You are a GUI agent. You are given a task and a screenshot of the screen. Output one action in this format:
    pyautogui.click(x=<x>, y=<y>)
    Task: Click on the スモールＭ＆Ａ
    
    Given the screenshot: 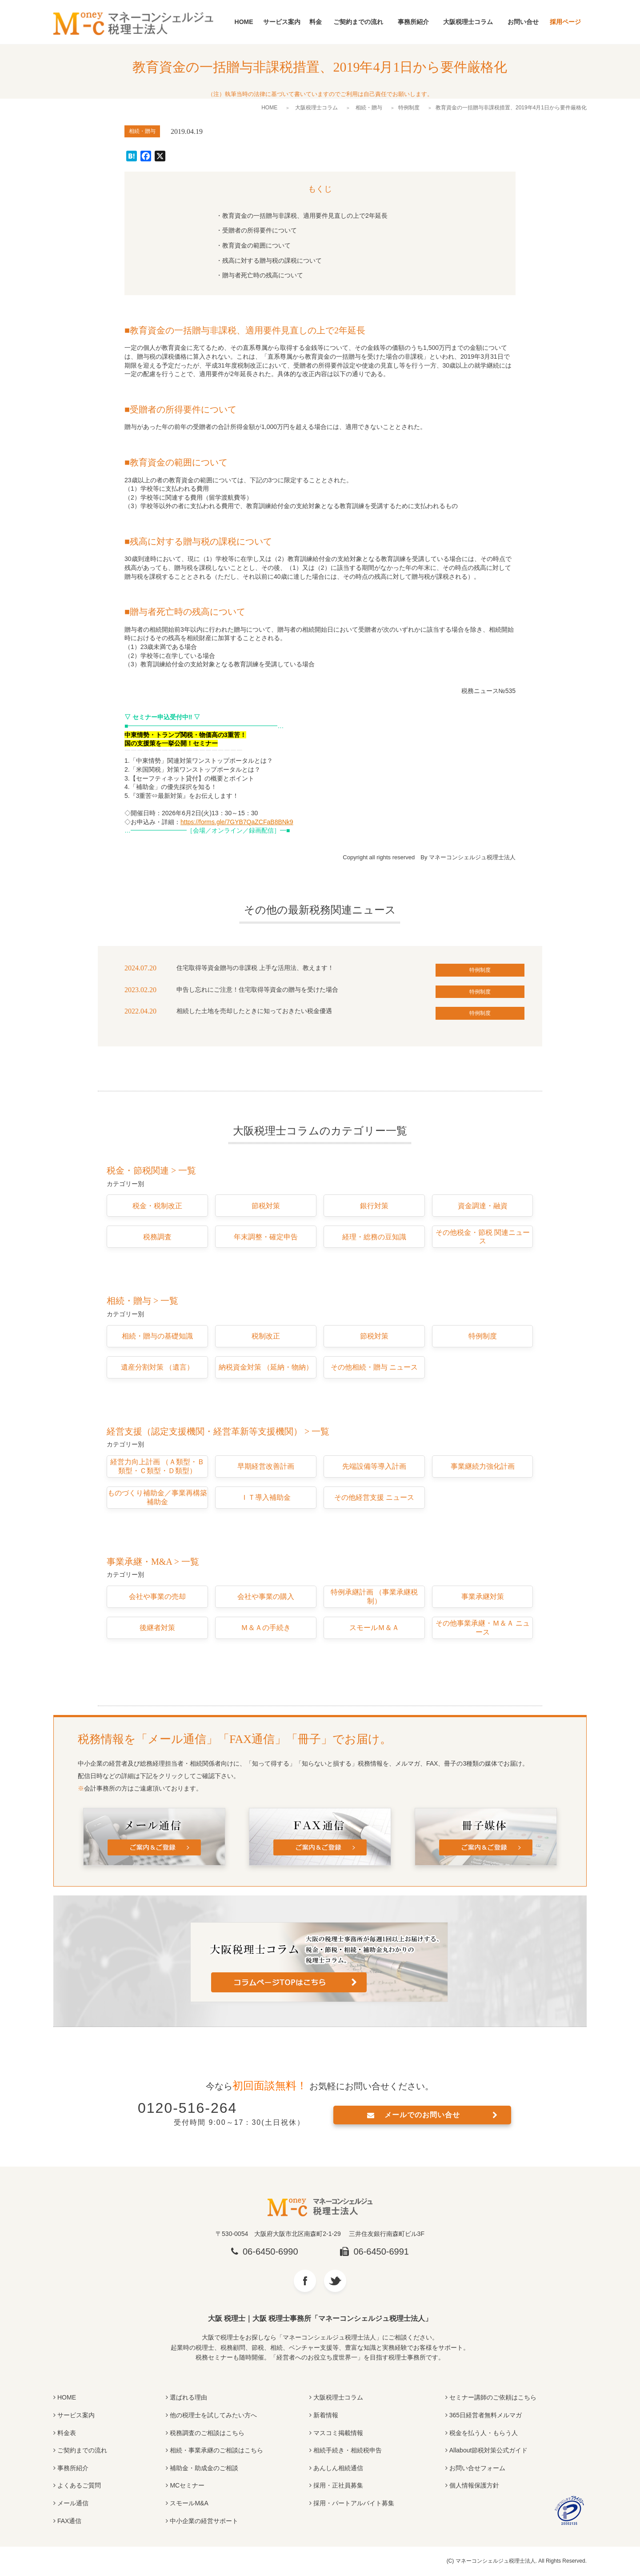 What is the action you would take?
    pyautogui.click(x=374, y=1627)
    